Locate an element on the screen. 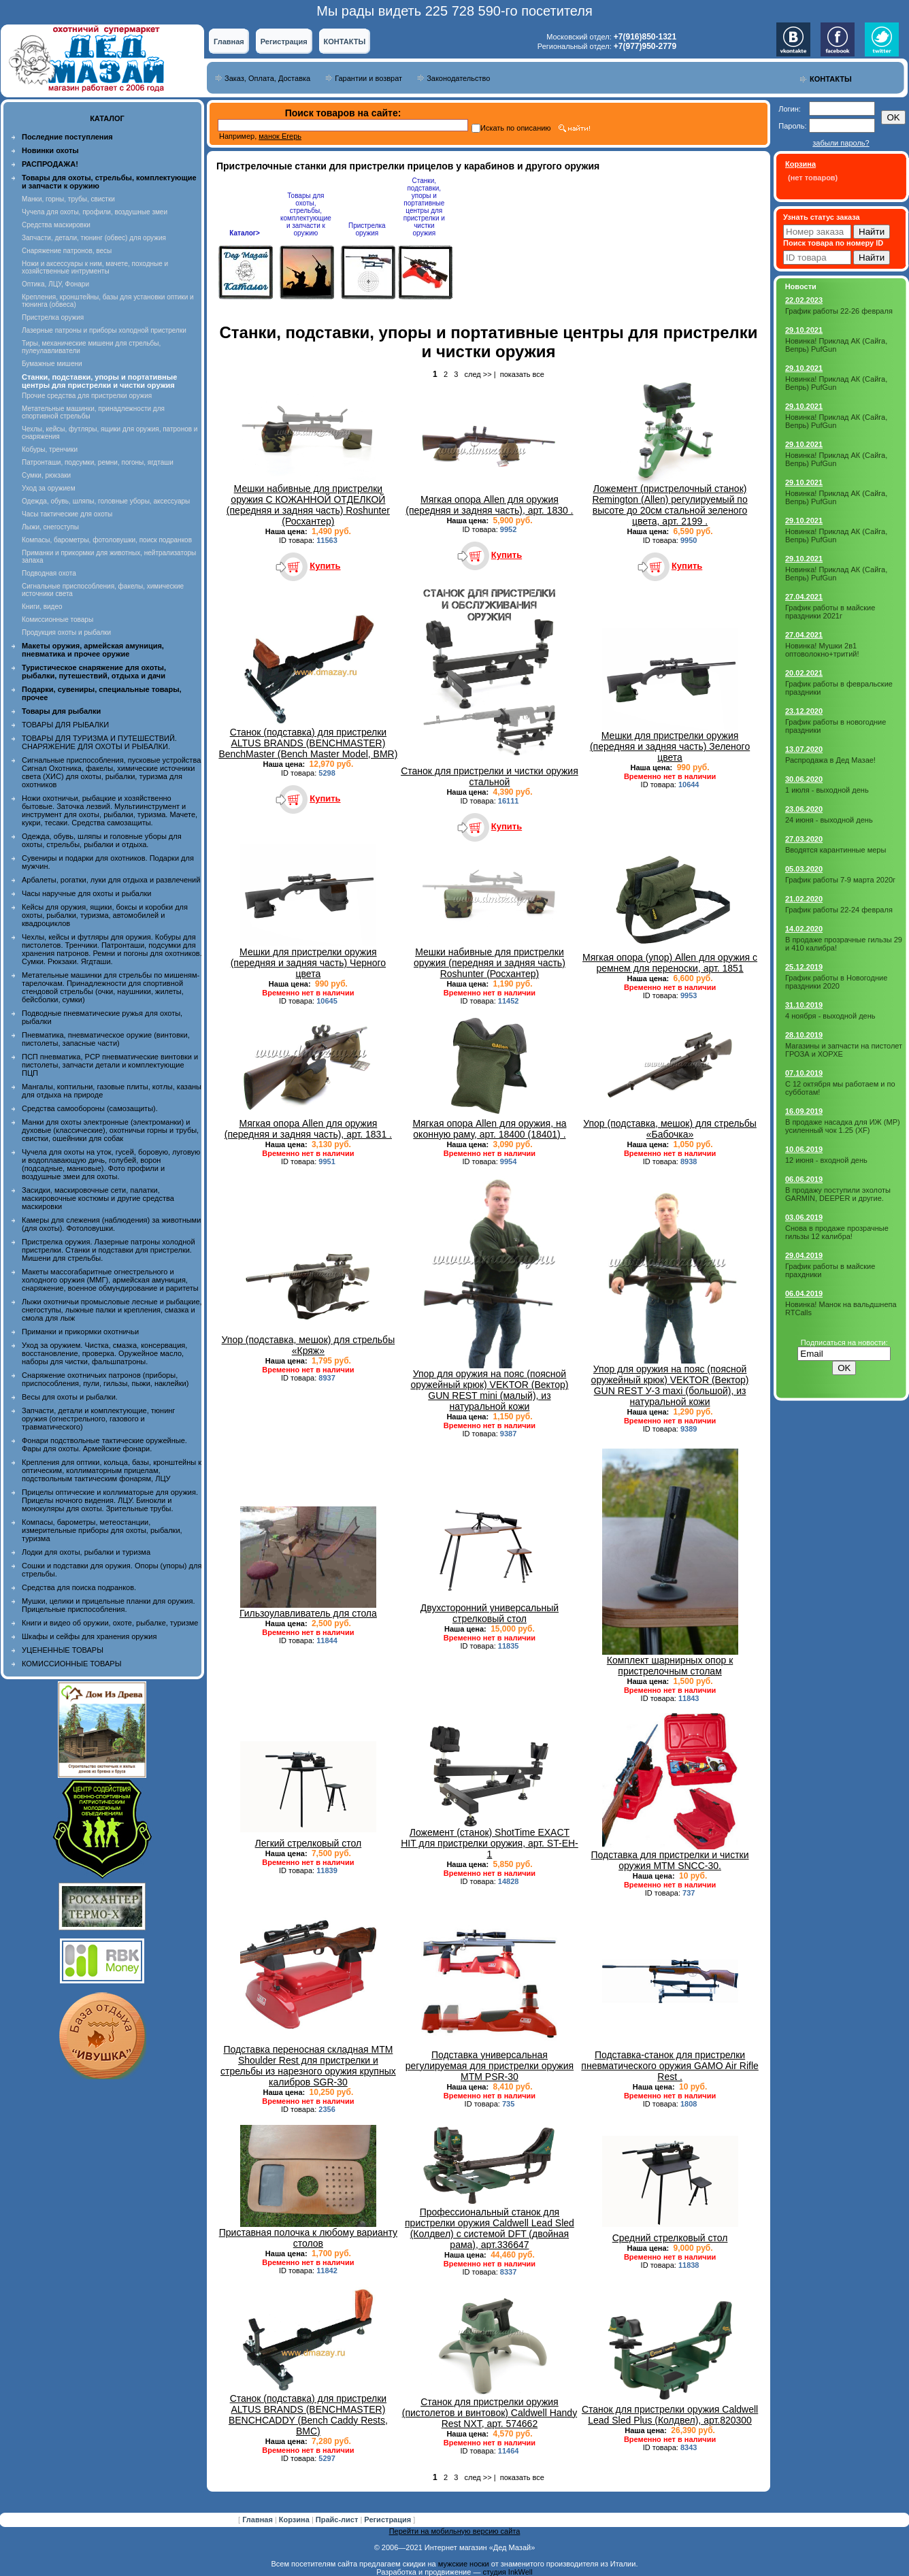 The image size is (909, 2576). студия InkWell is located at coordinates (507, 2572).